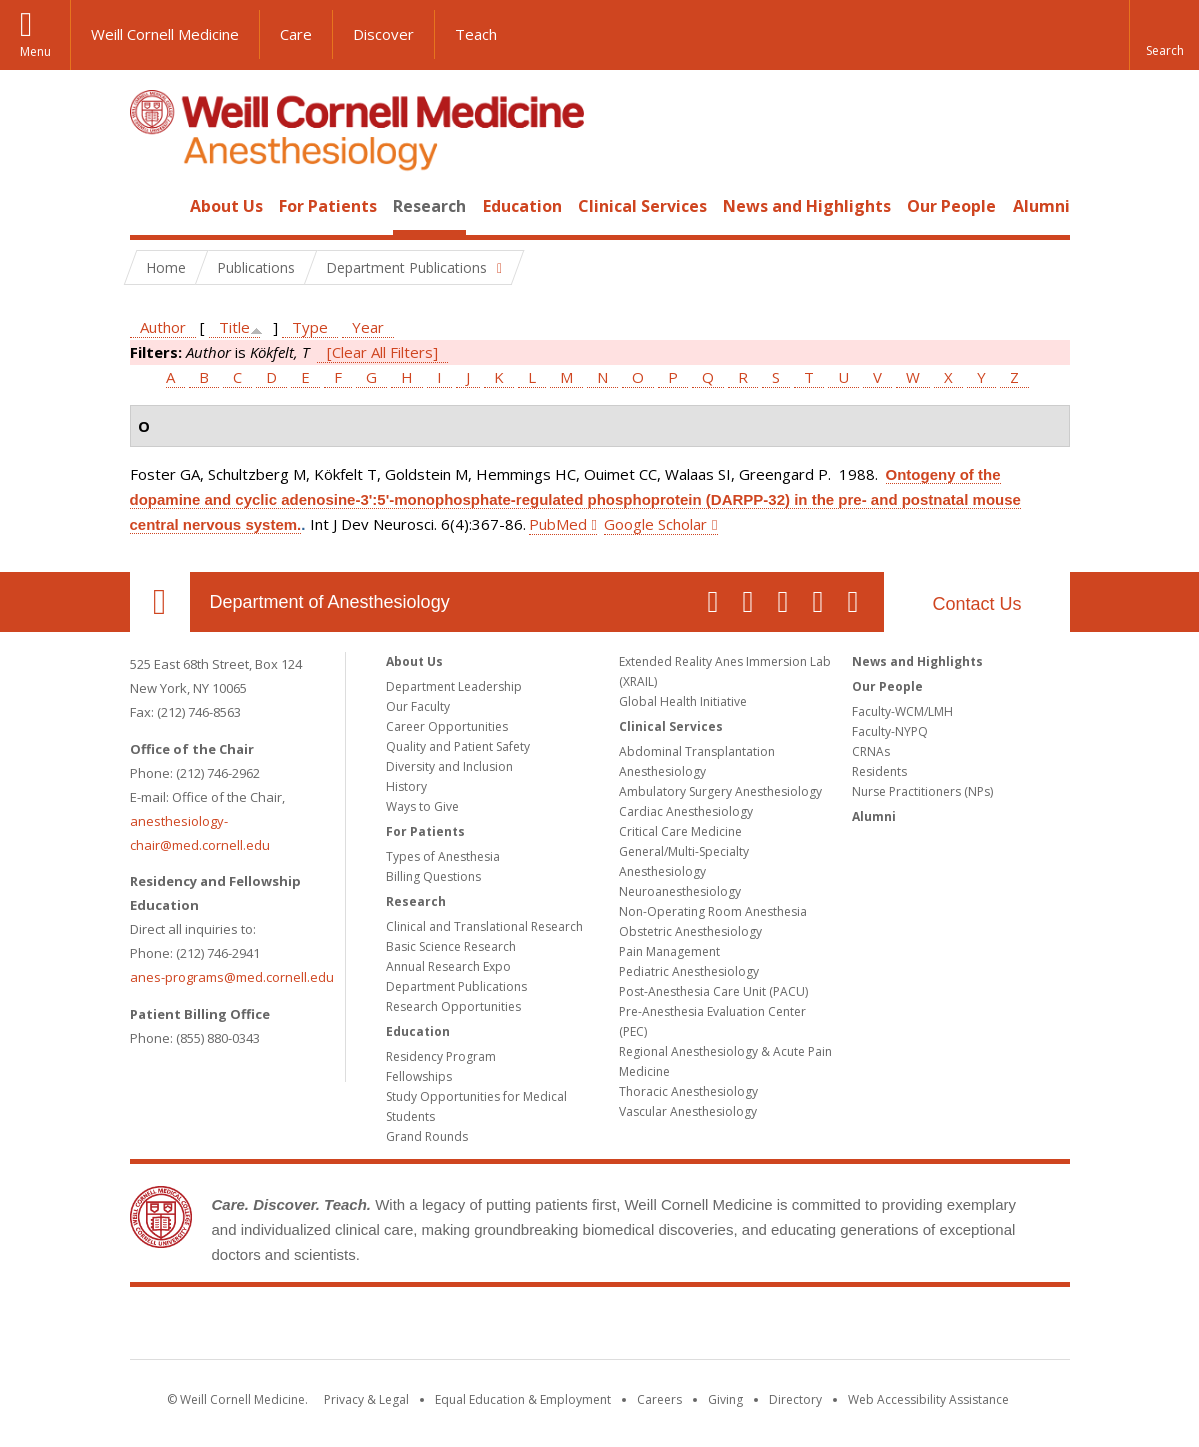  I want to click on Clinical and Translational Research, so click(484, 926).